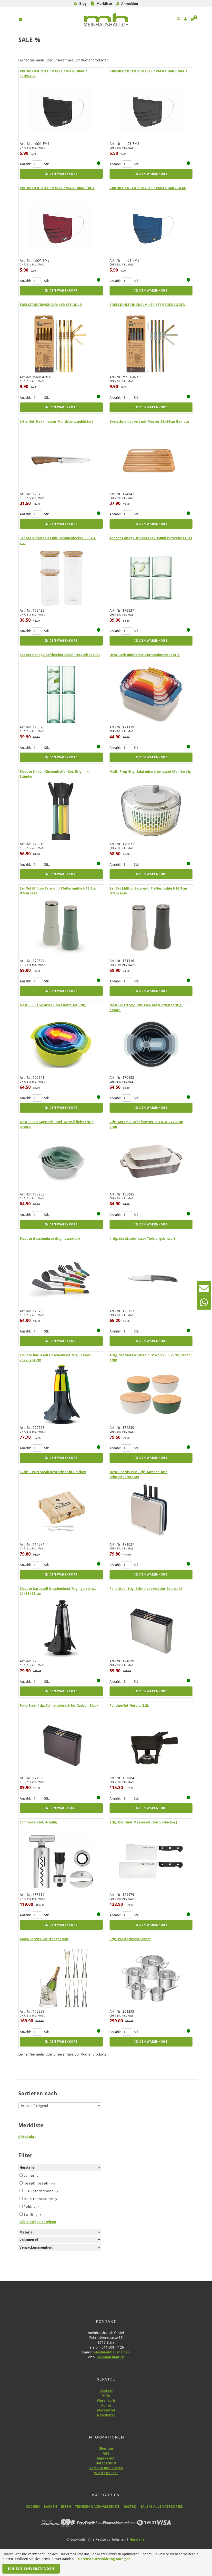 The image size is (212, 2576). I want to click on Ich bin einverstanden, so click(31, 2569).